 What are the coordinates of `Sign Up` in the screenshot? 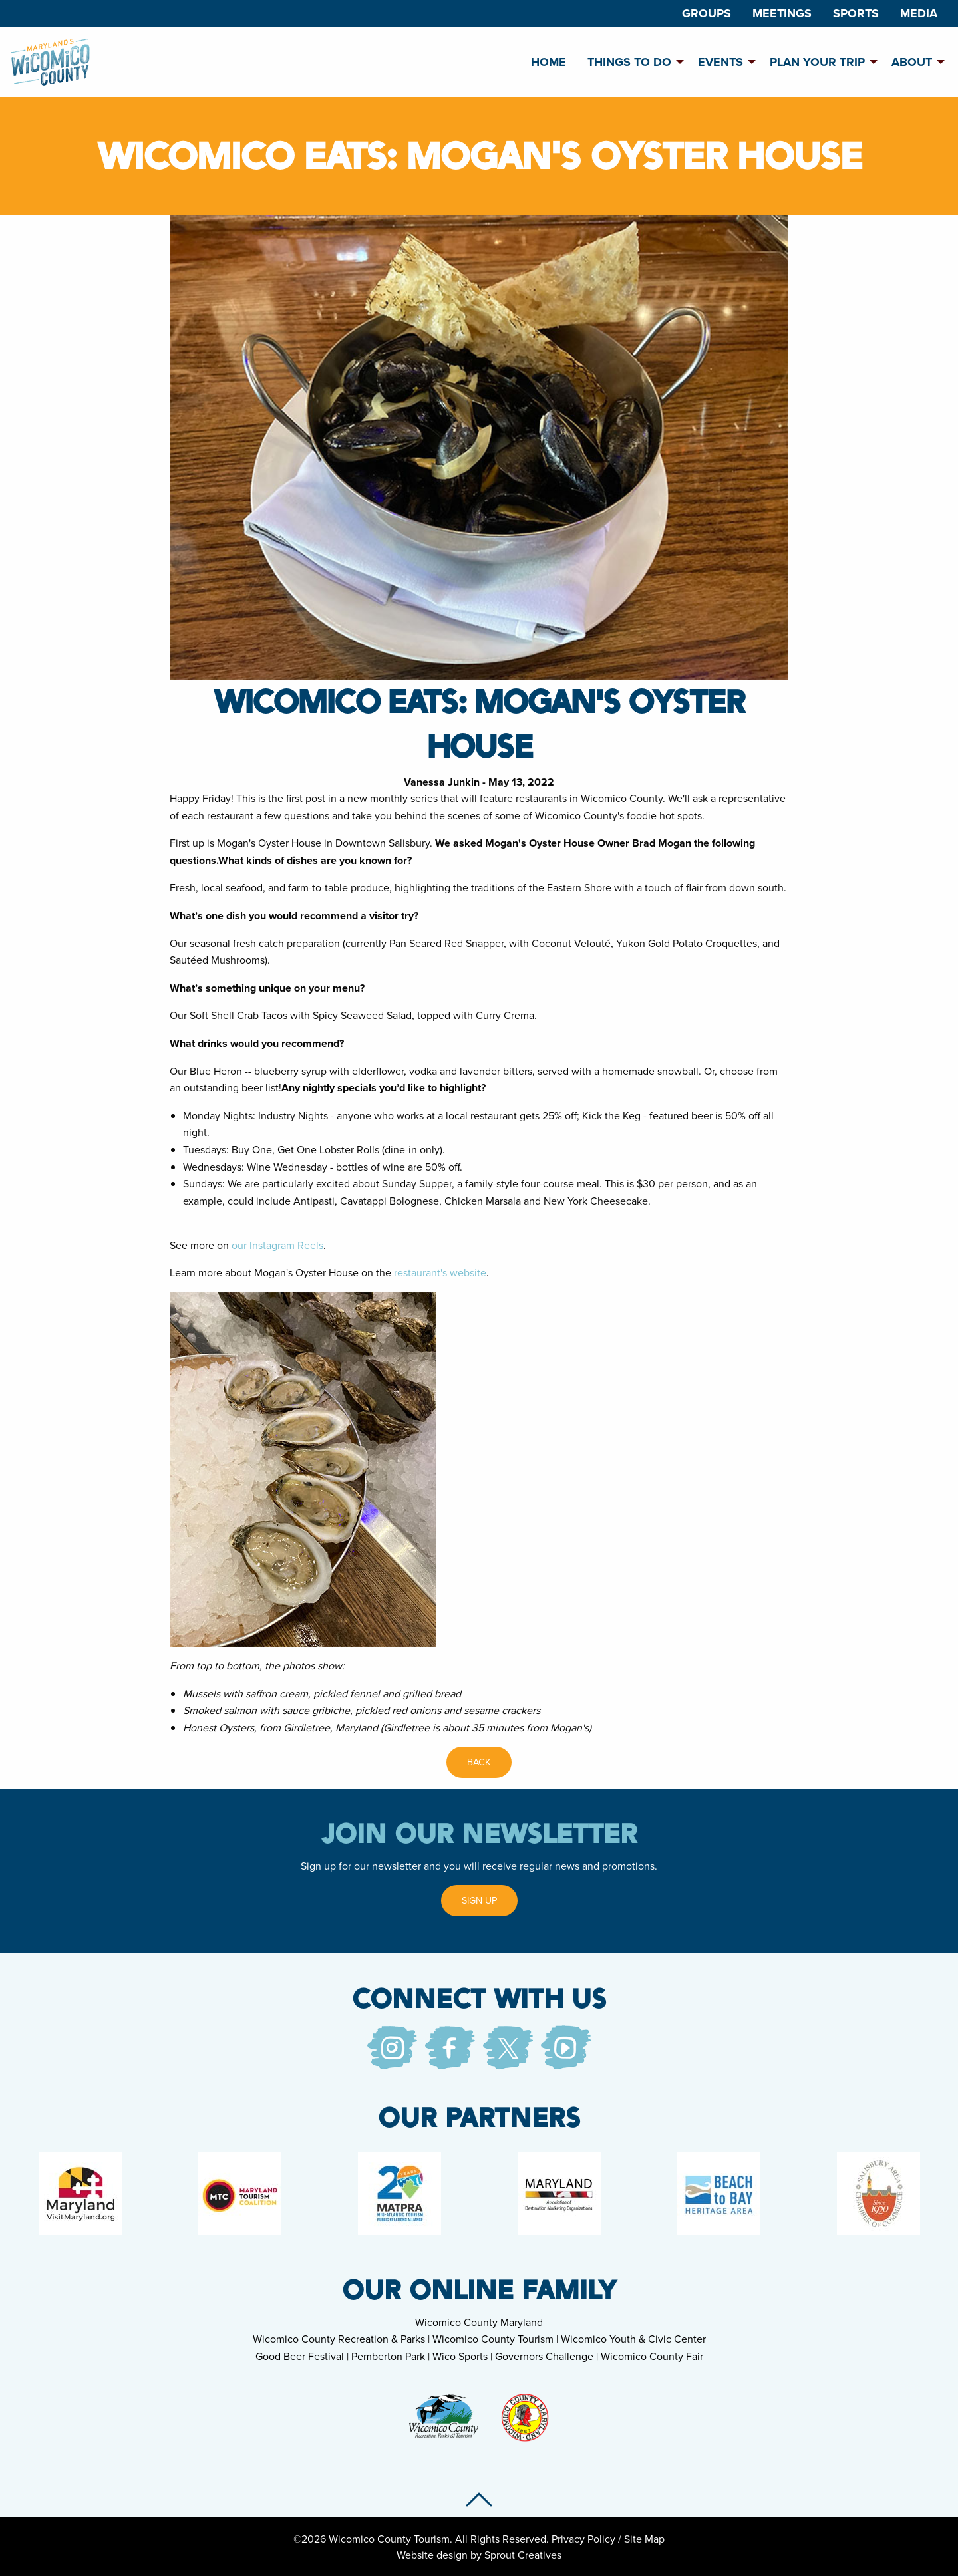 It's located at (479, 1900).